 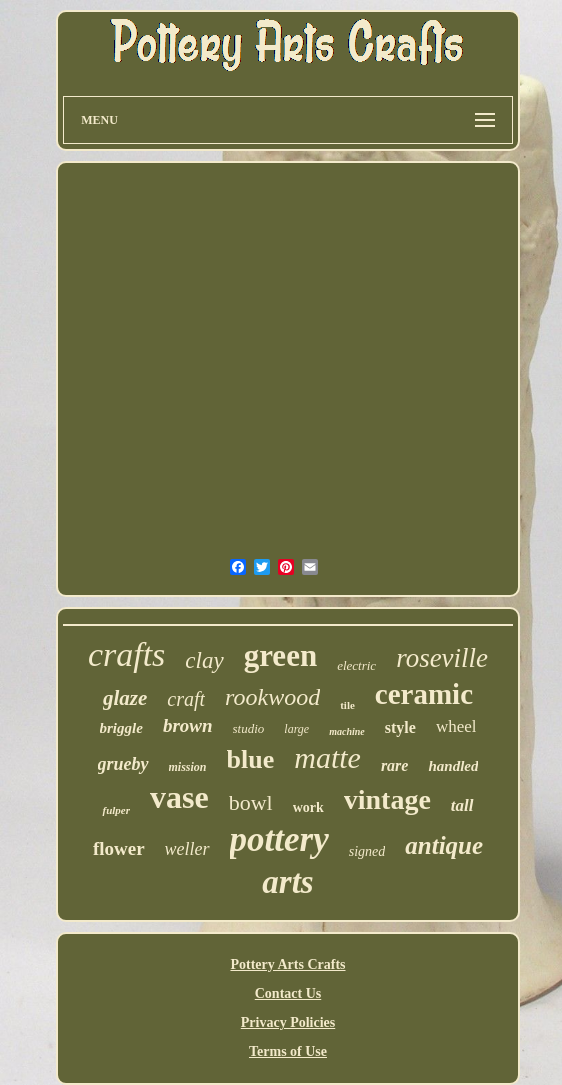 I want to click on matte, so click(x=327, y=757).